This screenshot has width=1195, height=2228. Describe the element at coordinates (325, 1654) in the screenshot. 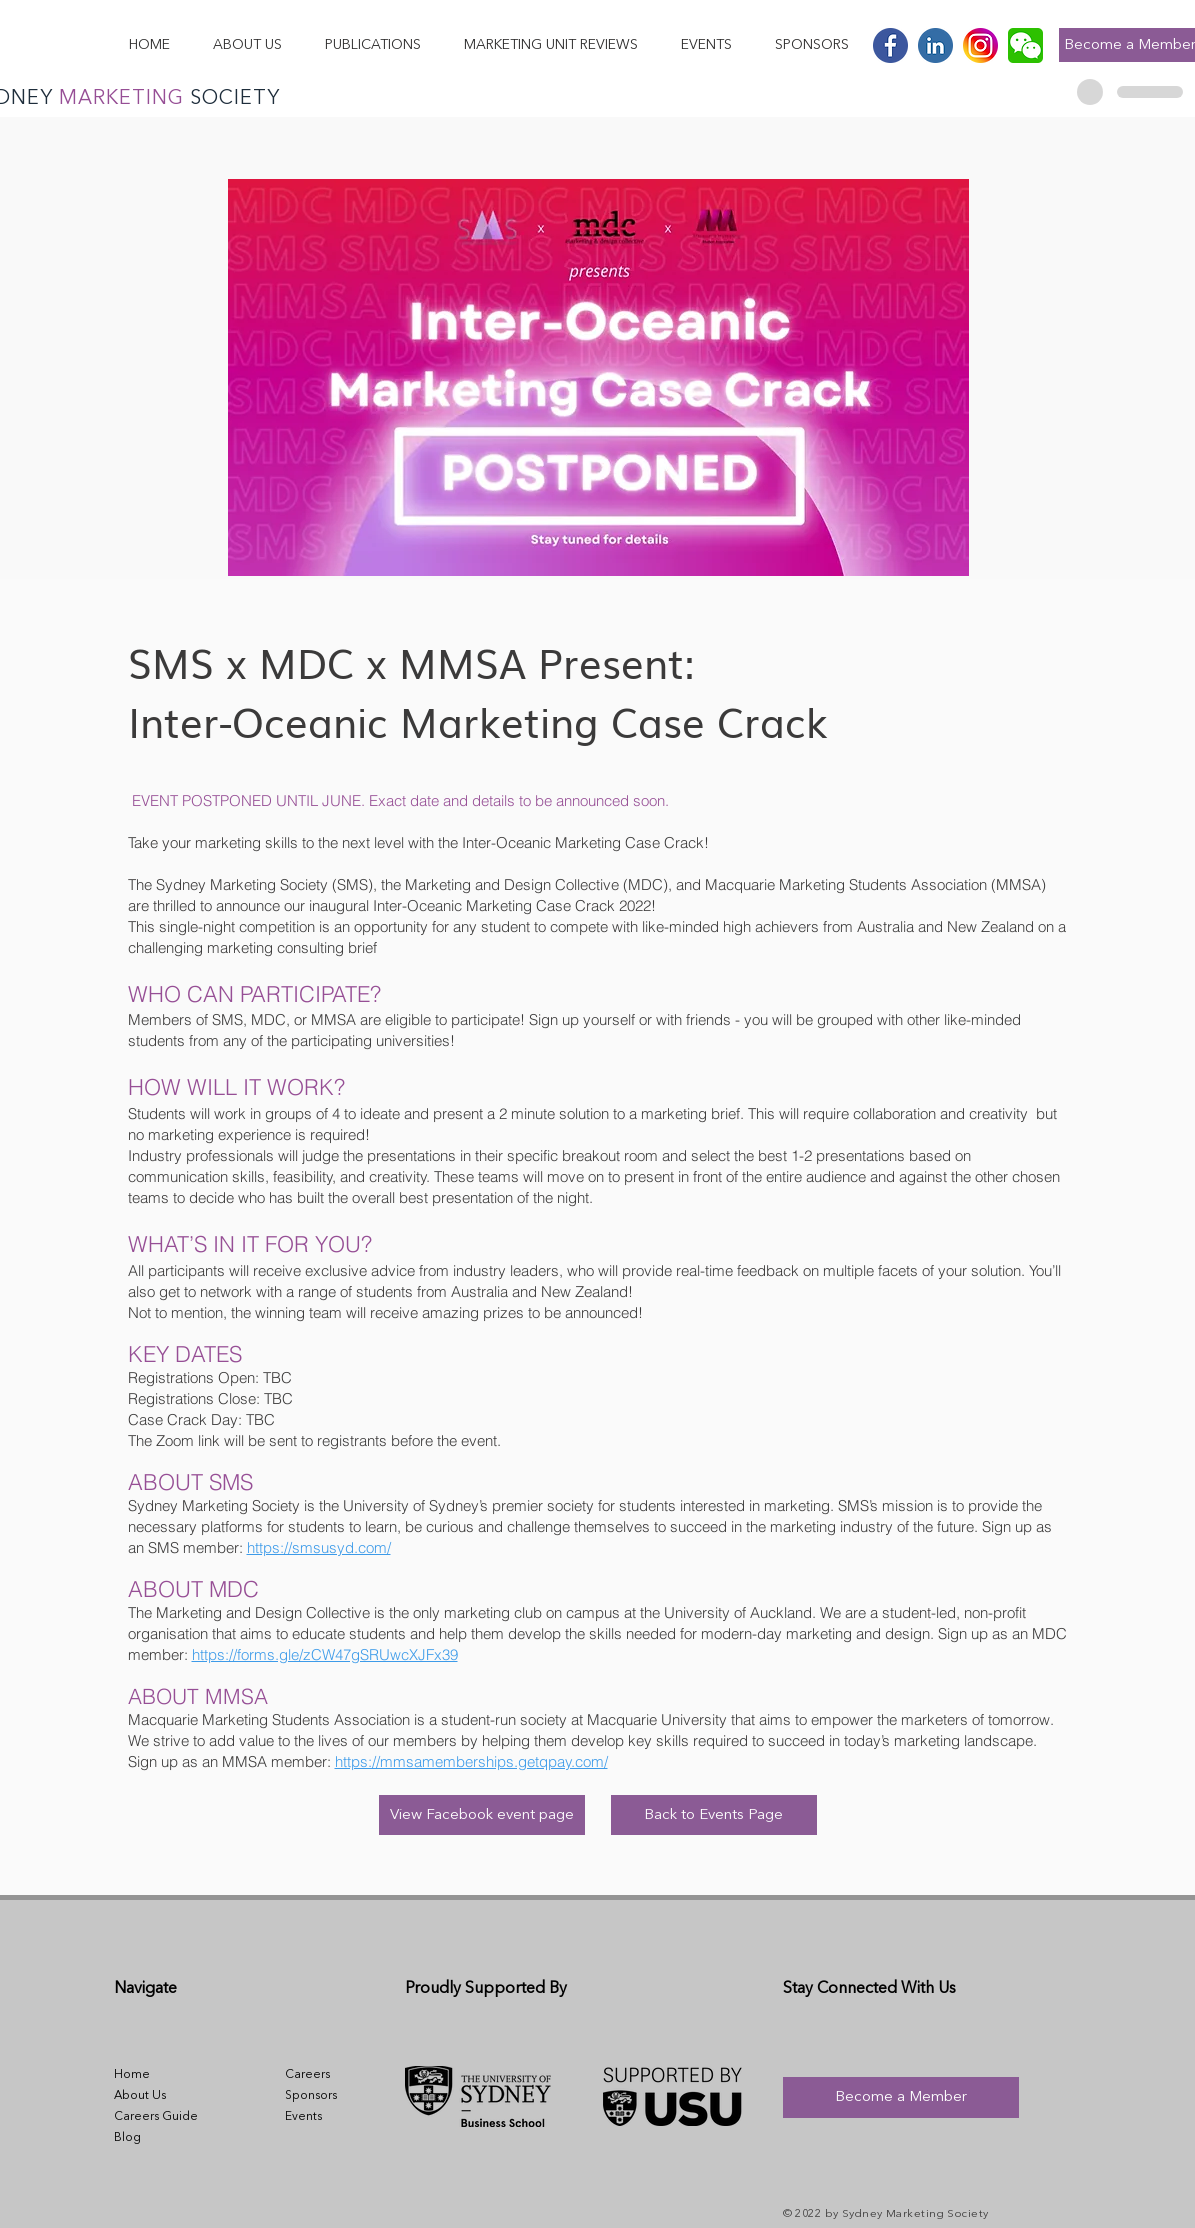

I see `https://forms.gle/zCW47gSRUwcXJFx39` at that location.